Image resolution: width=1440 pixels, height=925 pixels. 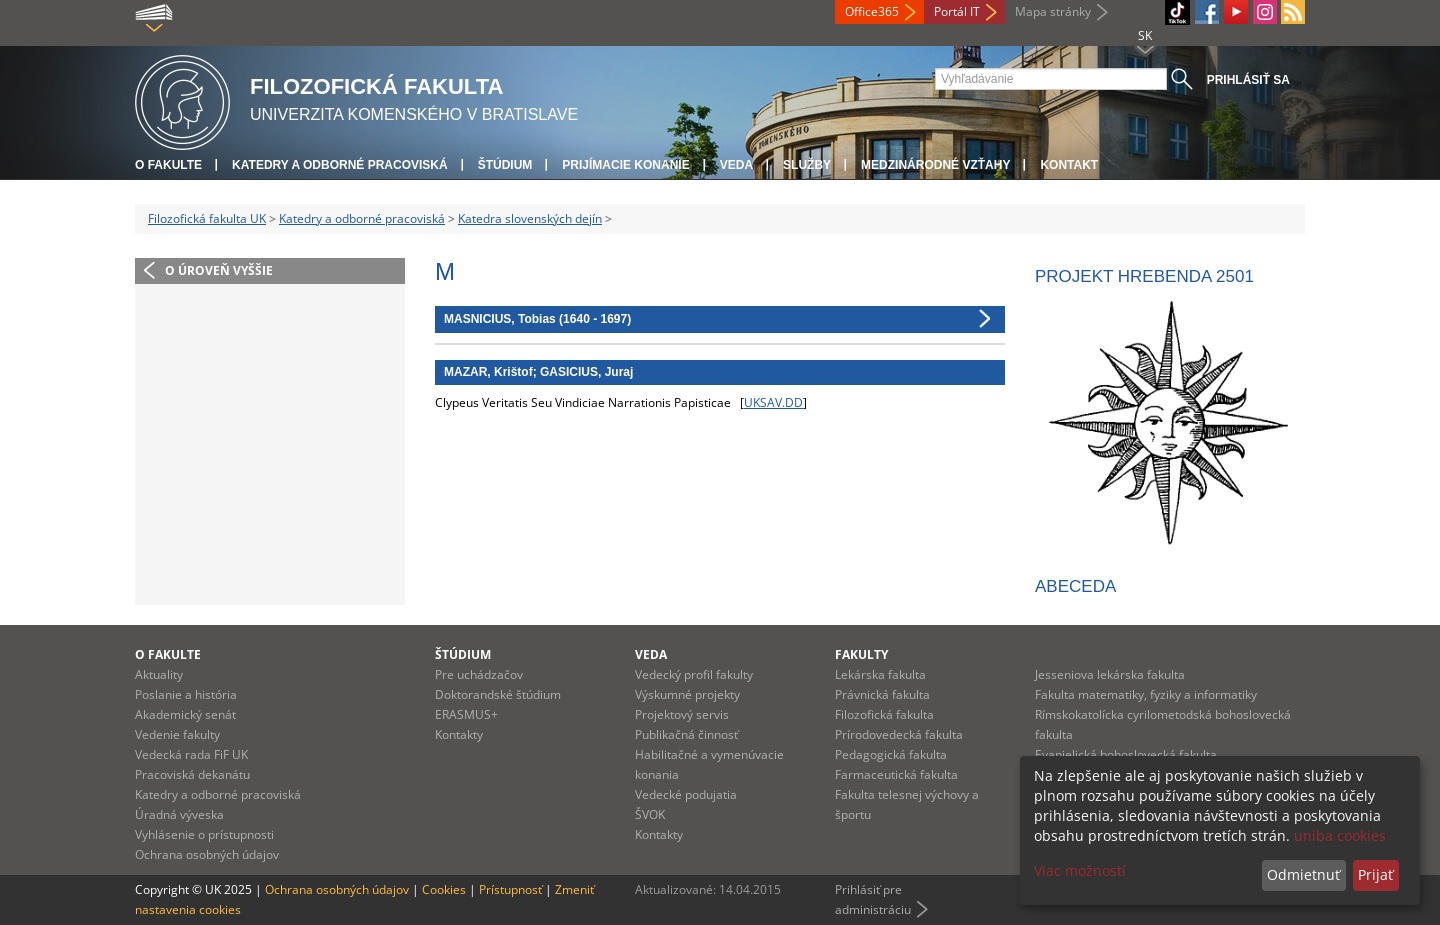 I want to click on UKSAV.DD, so click(x=773, y=402).